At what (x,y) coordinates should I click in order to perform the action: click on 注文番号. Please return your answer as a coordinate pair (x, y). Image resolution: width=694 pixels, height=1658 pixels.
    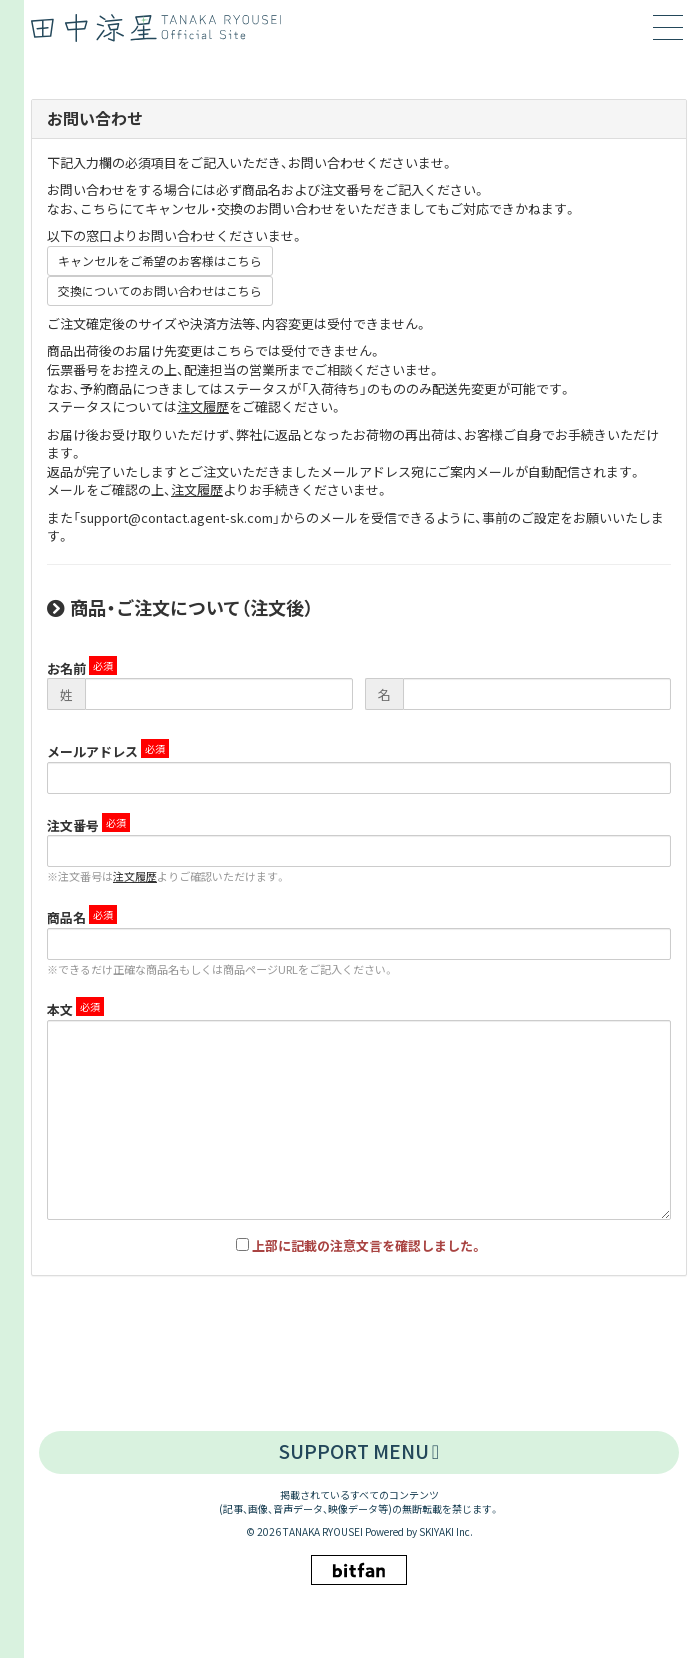
    Looking at the image, I should click on (73, 825).